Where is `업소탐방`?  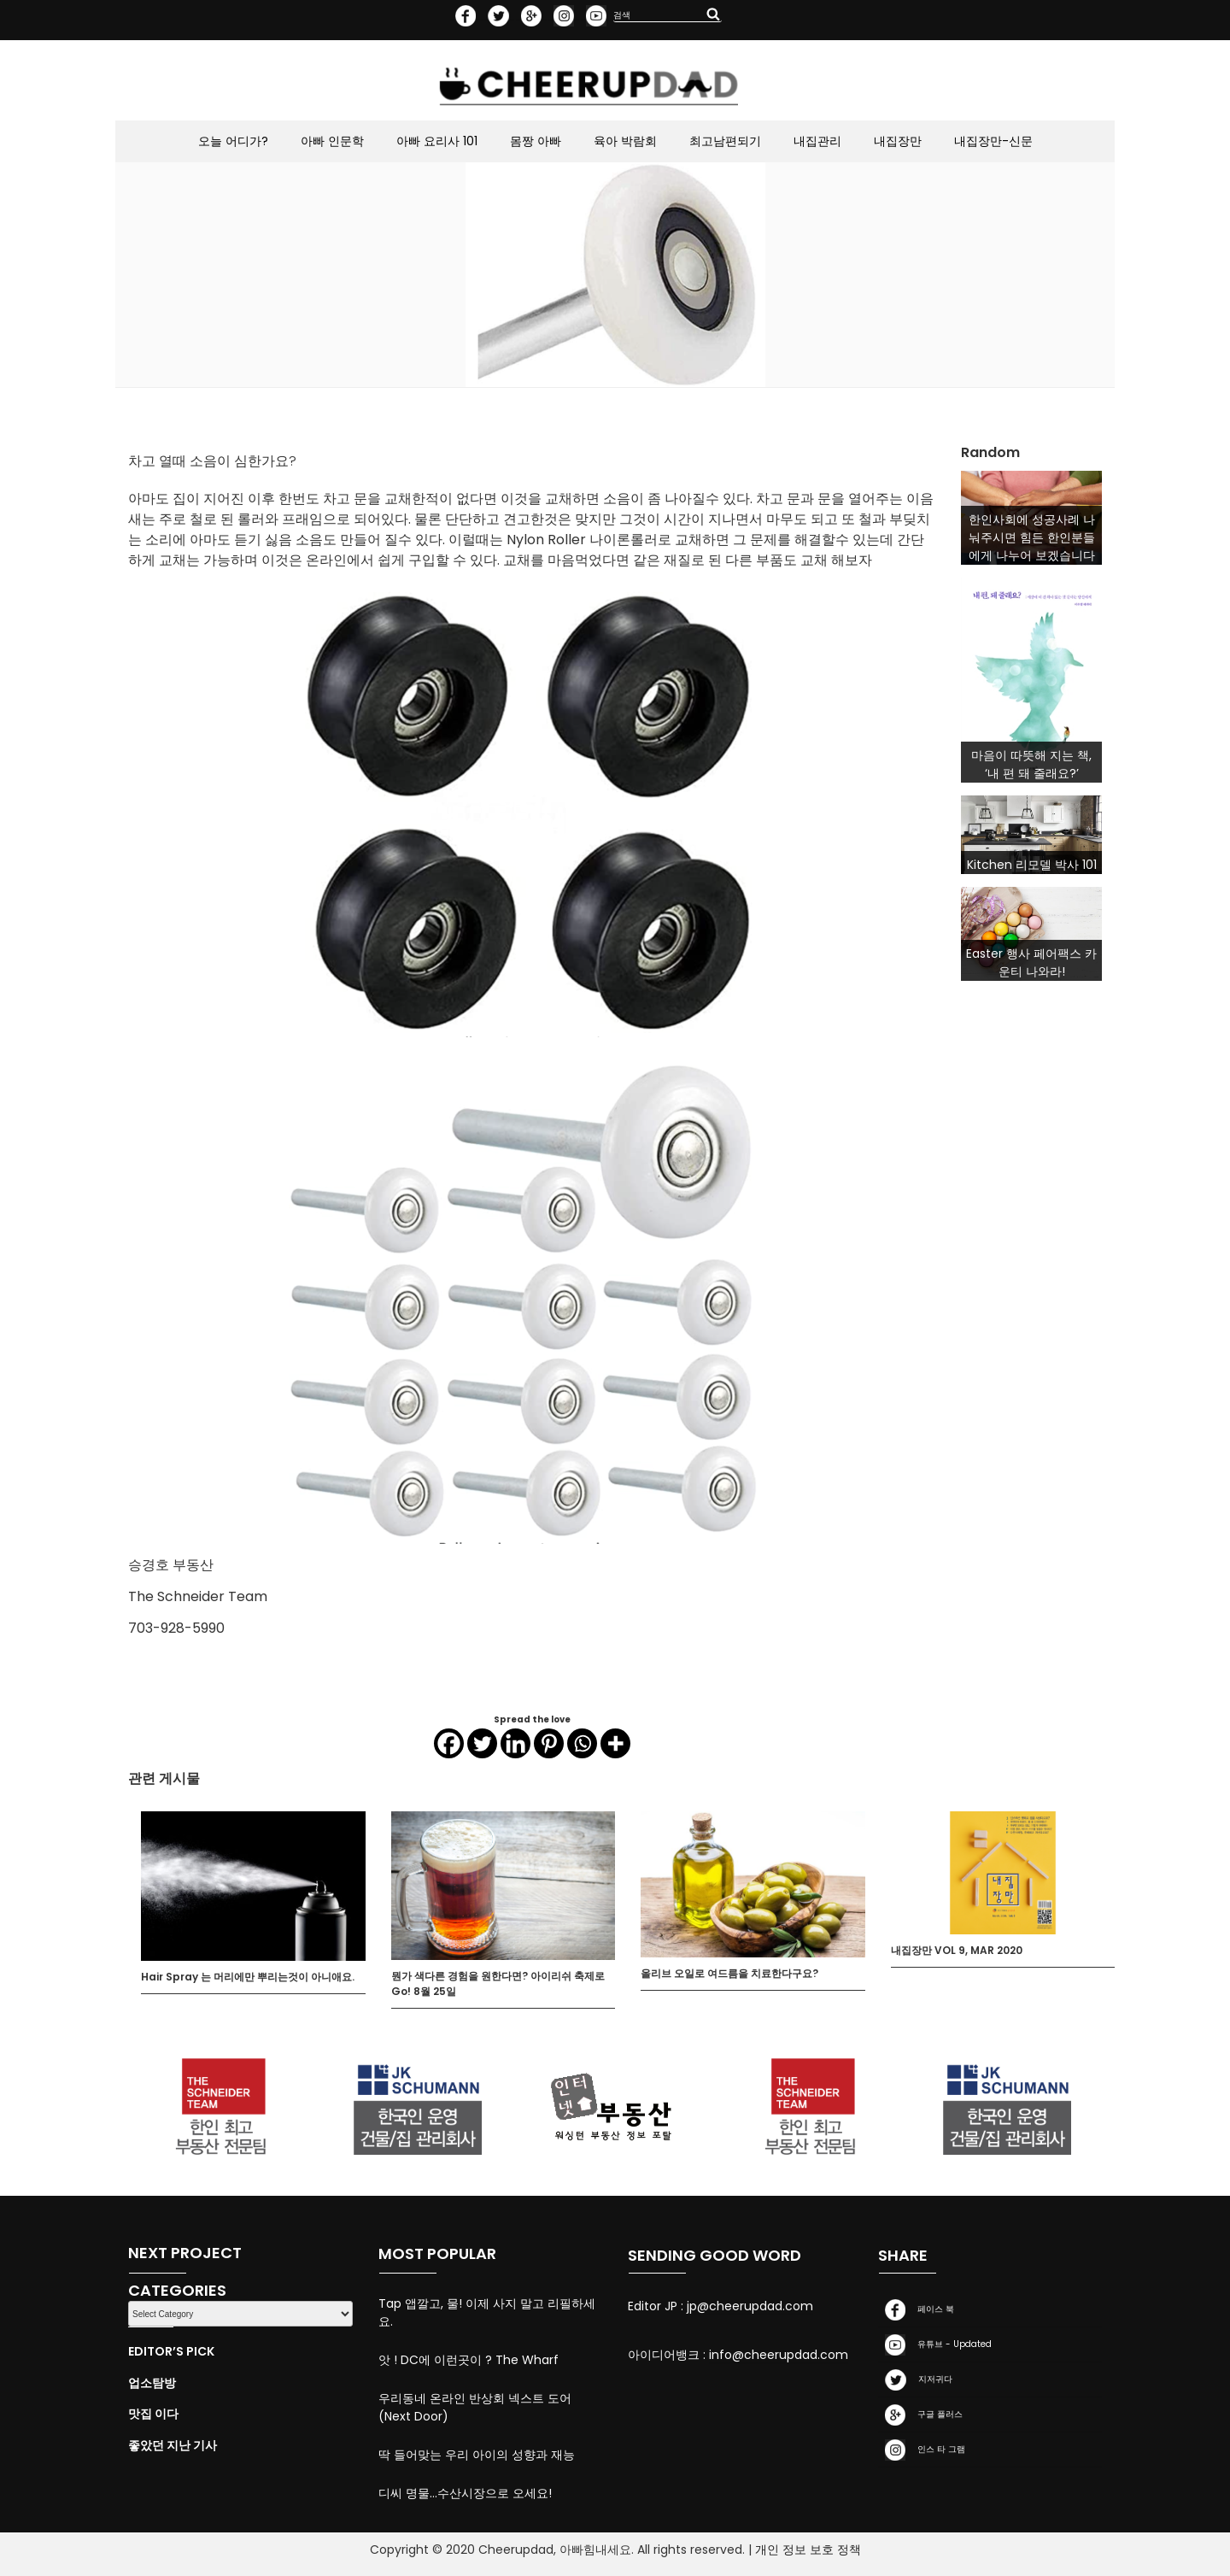 업소탐방 is located at coordinates (152, 2382).